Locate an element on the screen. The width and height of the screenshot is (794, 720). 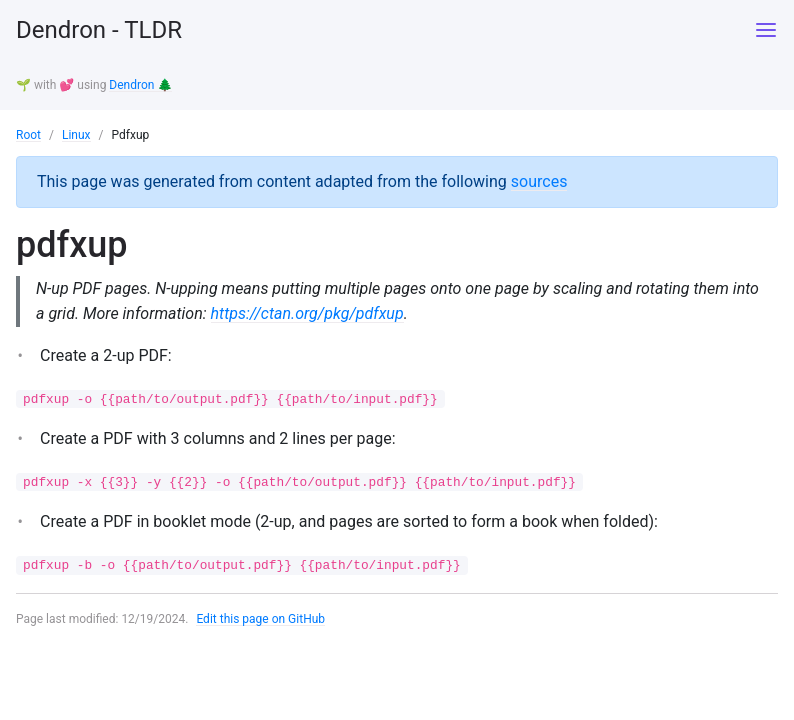
Dendron - TLDR is located at coordinates (99, 30).